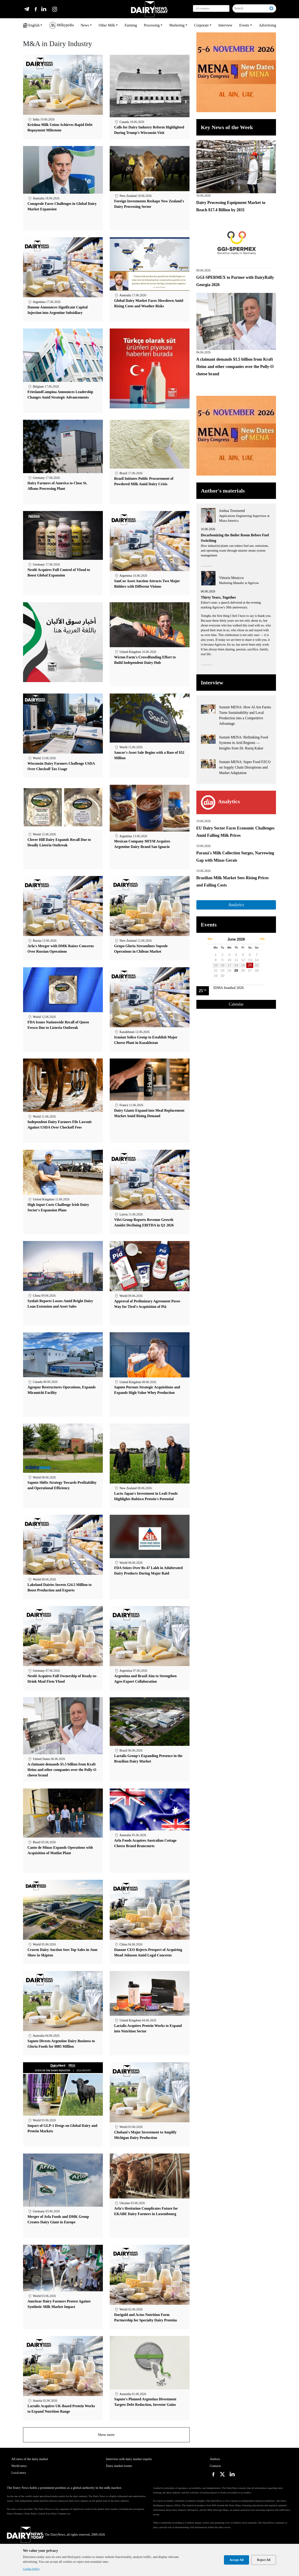  I want to click on Agropur Restructures Operations, Expands Miramichi Facility, so click(62, 1390).